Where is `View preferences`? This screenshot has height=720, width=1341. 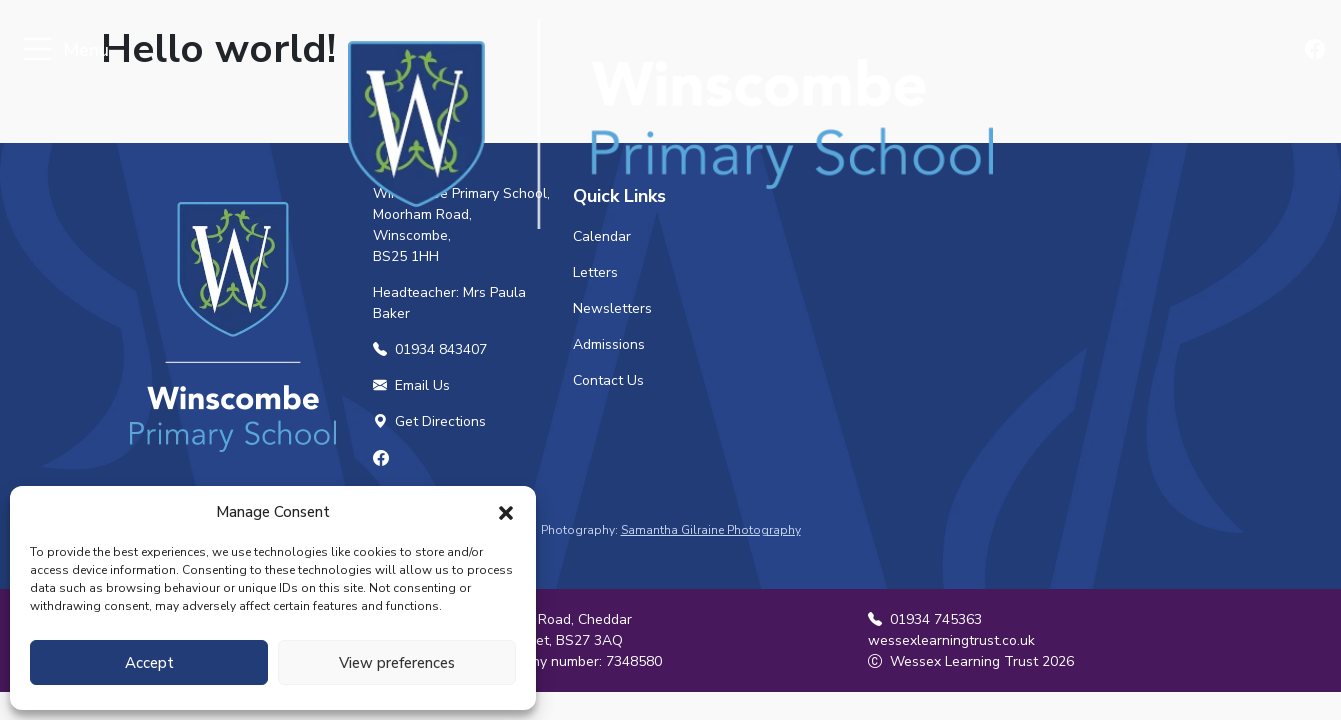 View preferences is located at coordinates (397, 663).